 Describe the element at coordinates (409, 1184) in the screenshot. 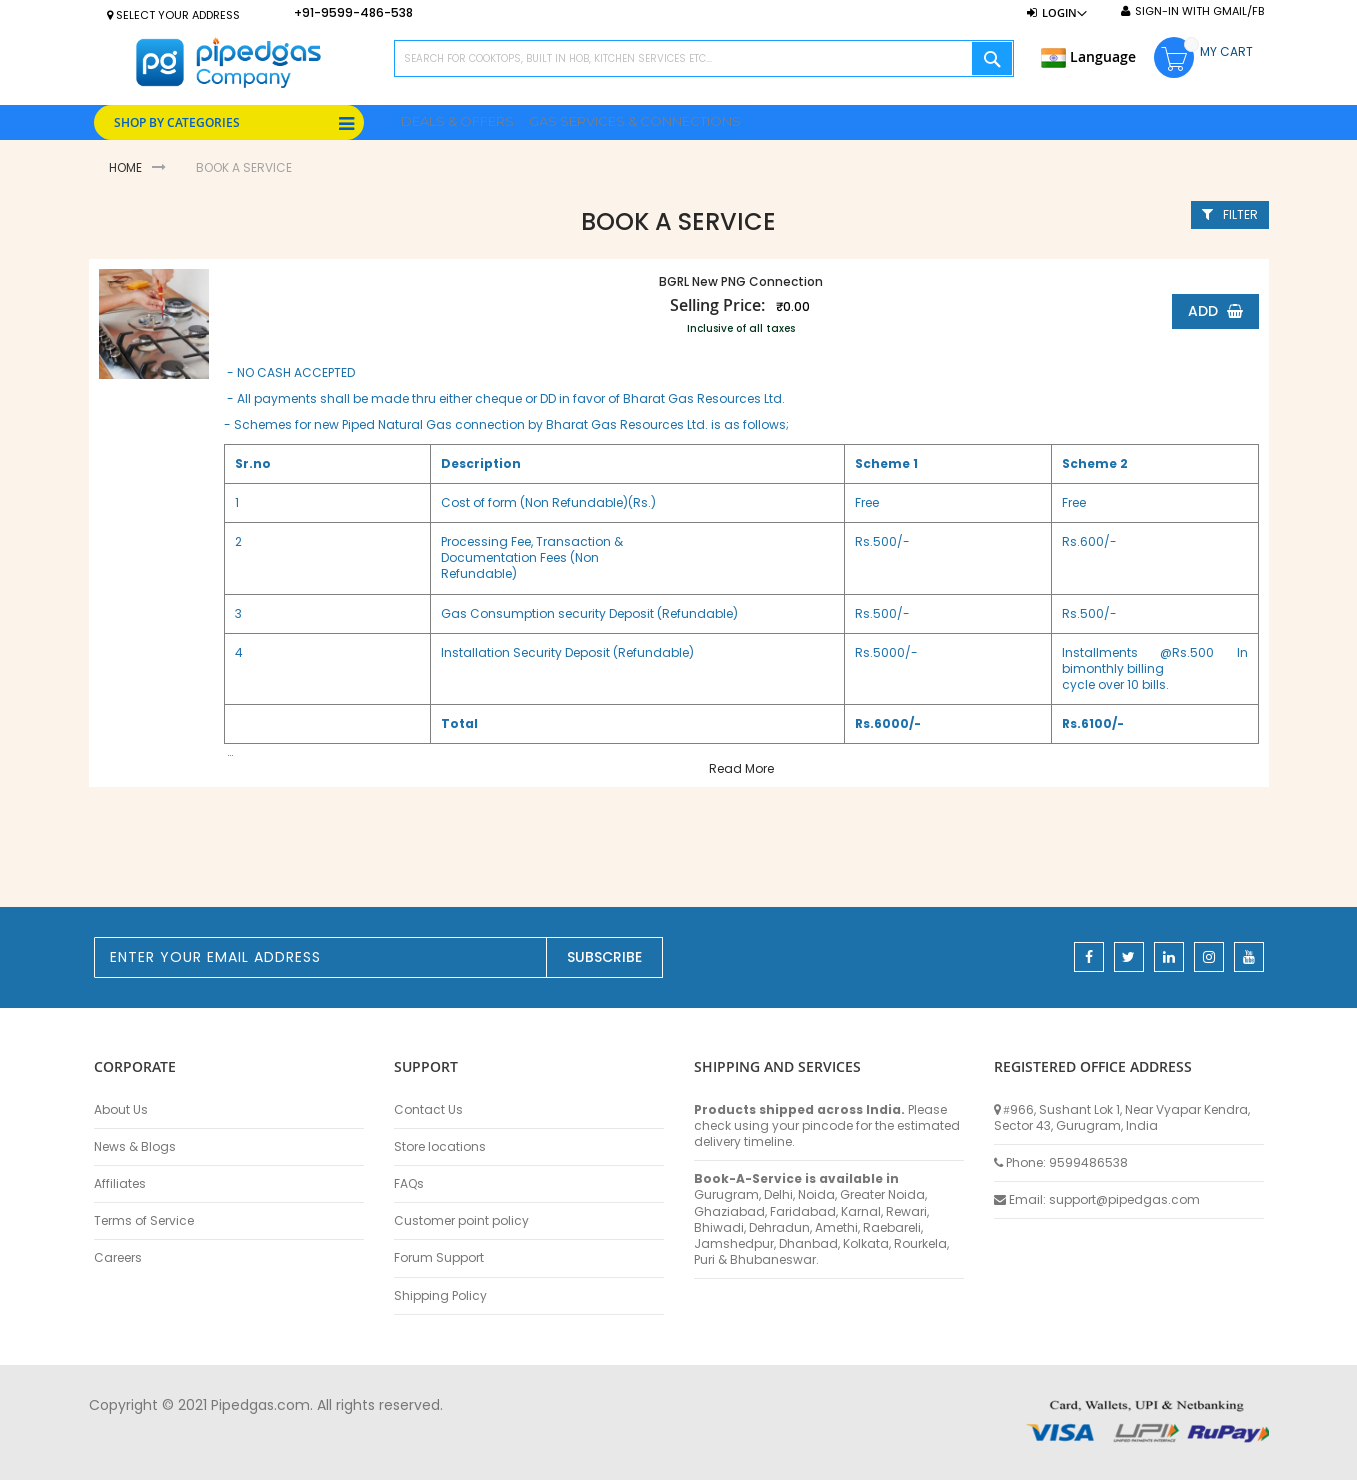

I see `FAQs` at that location.